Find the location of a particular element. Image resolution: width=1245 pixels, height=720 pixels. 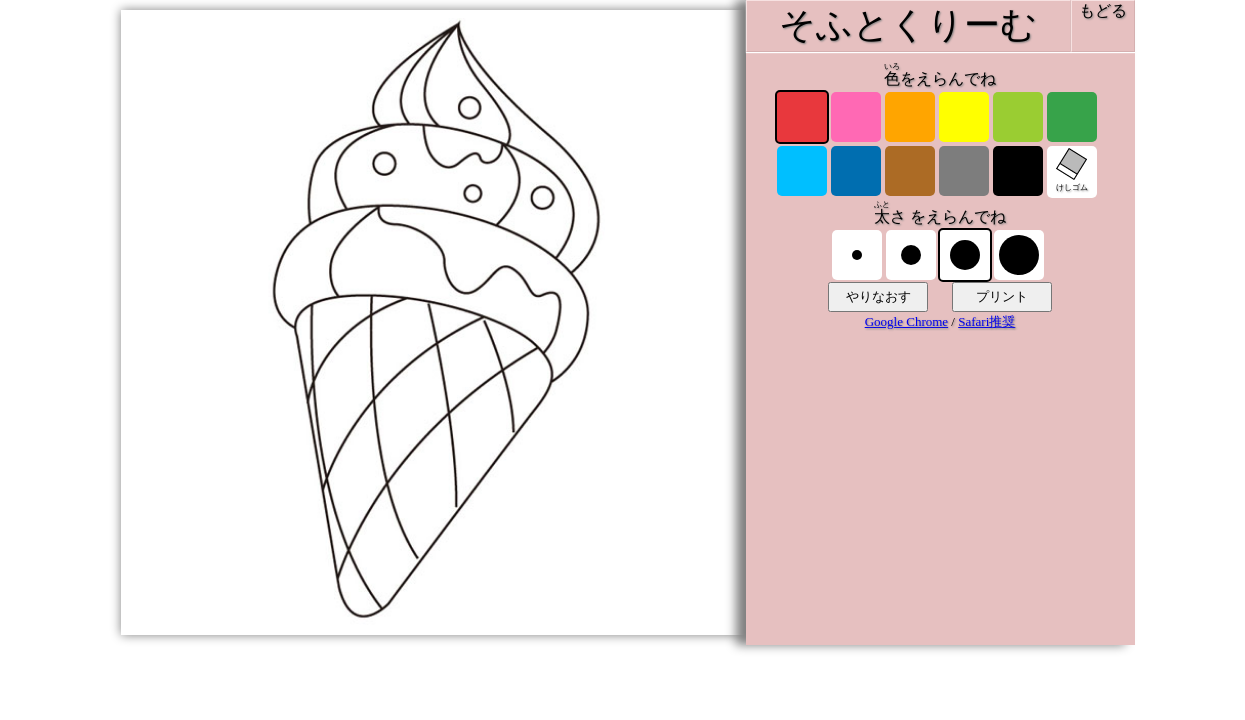

Safari推奨 is located at coordinates (986, 321).